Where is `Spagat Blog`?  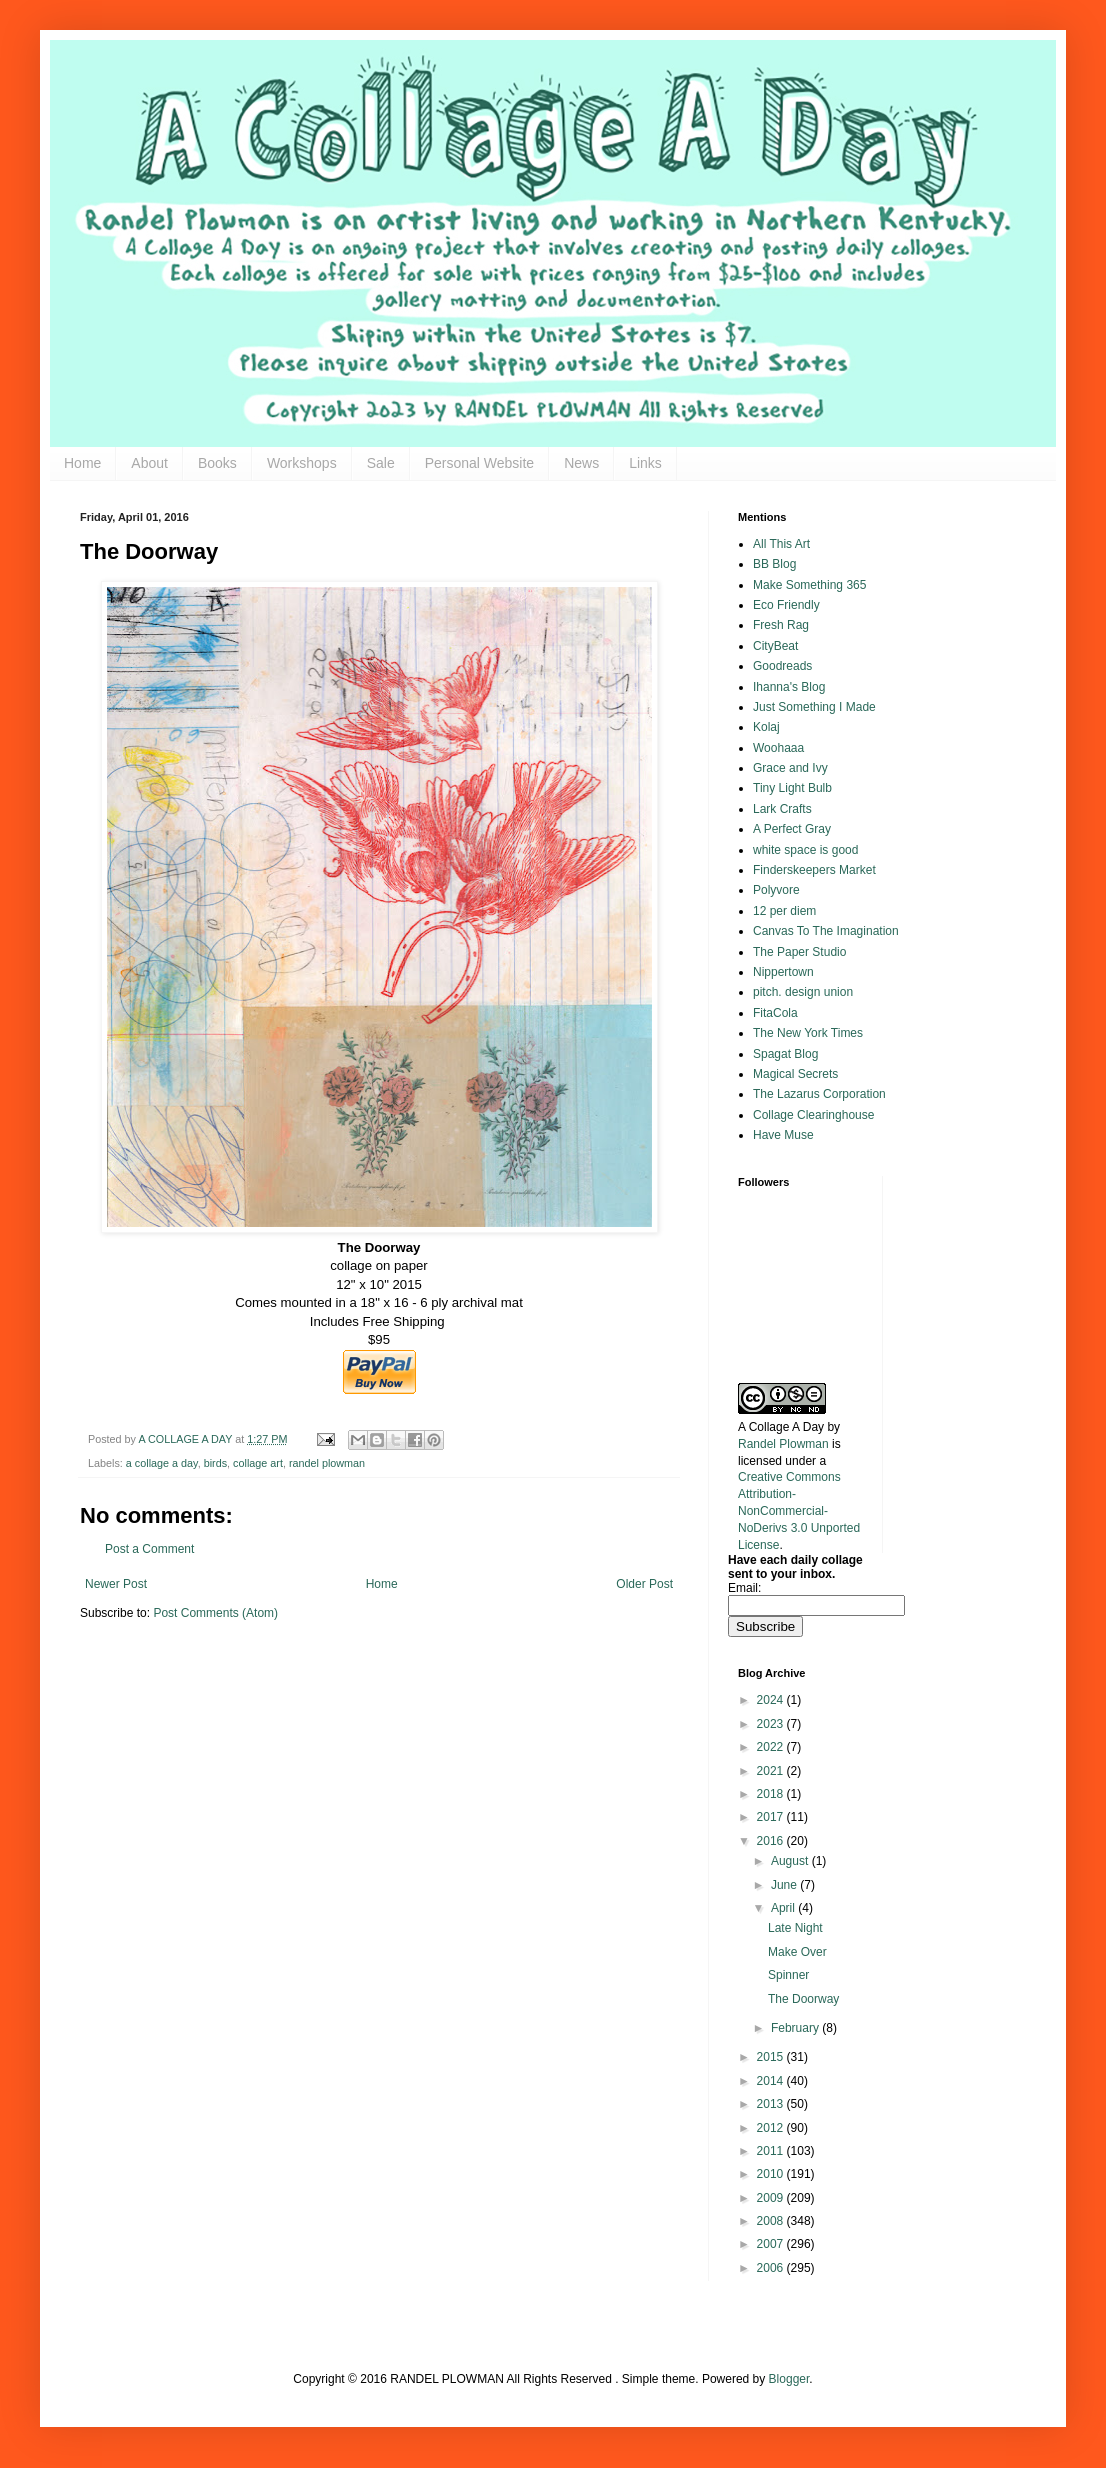 Spagat Blog is located at coordinates (785, 1054).